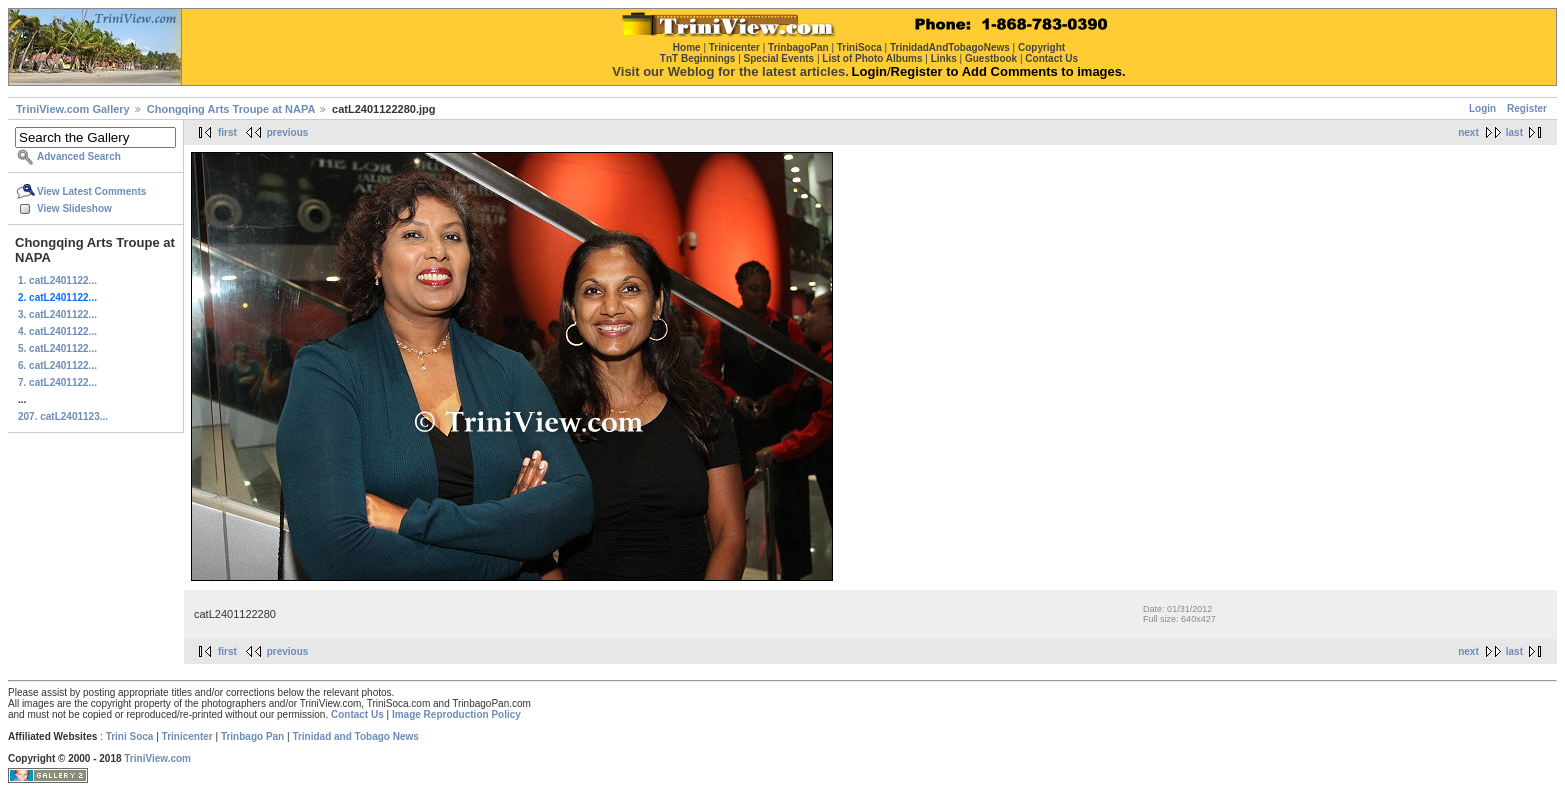 This screenshot has width=1565, height=793. What do you see at coordinates (74, 208) in the screenshot?
I see `View Slideshow` at bounding box center [74, 208].